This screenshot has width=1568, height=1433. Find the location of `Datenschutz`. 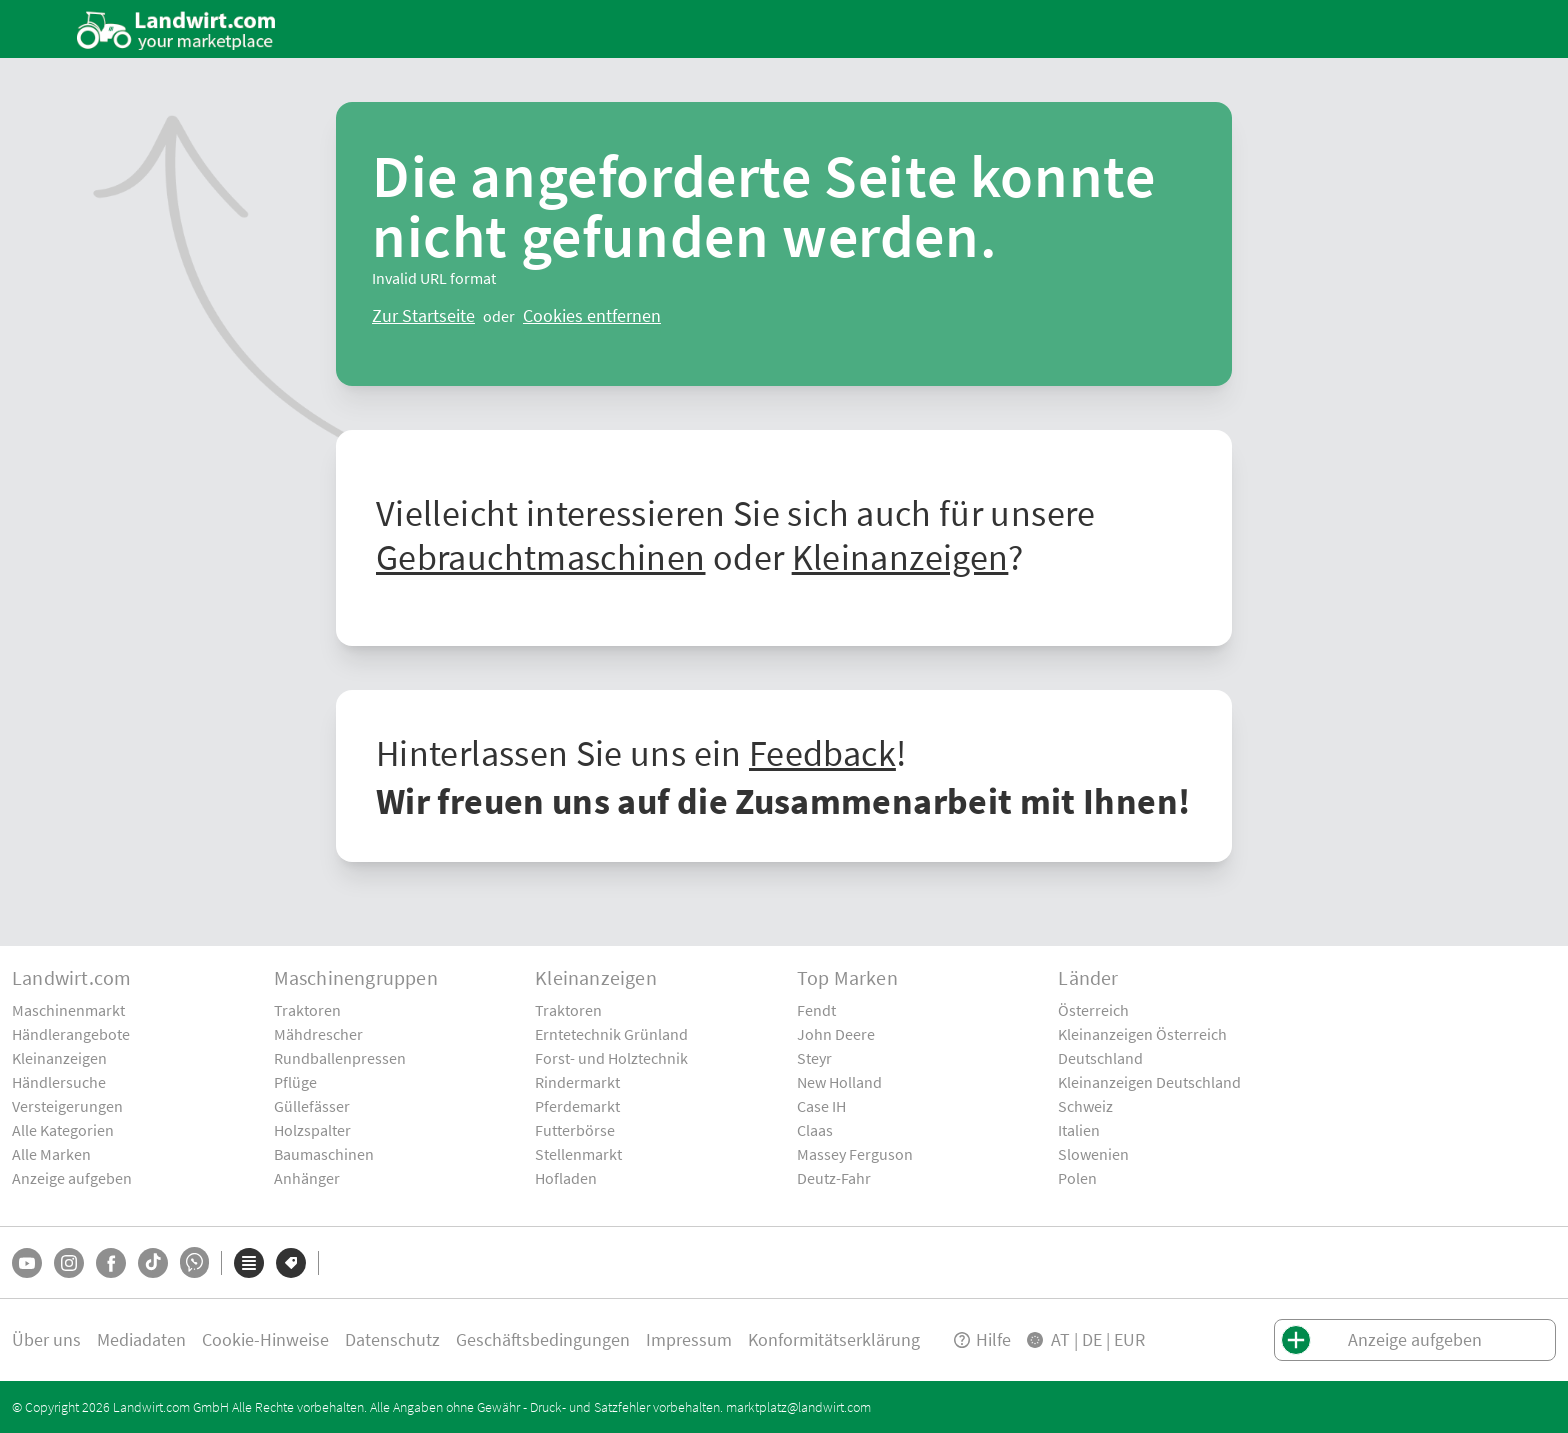

Datenschutz is located at coordinates (392, 1339).